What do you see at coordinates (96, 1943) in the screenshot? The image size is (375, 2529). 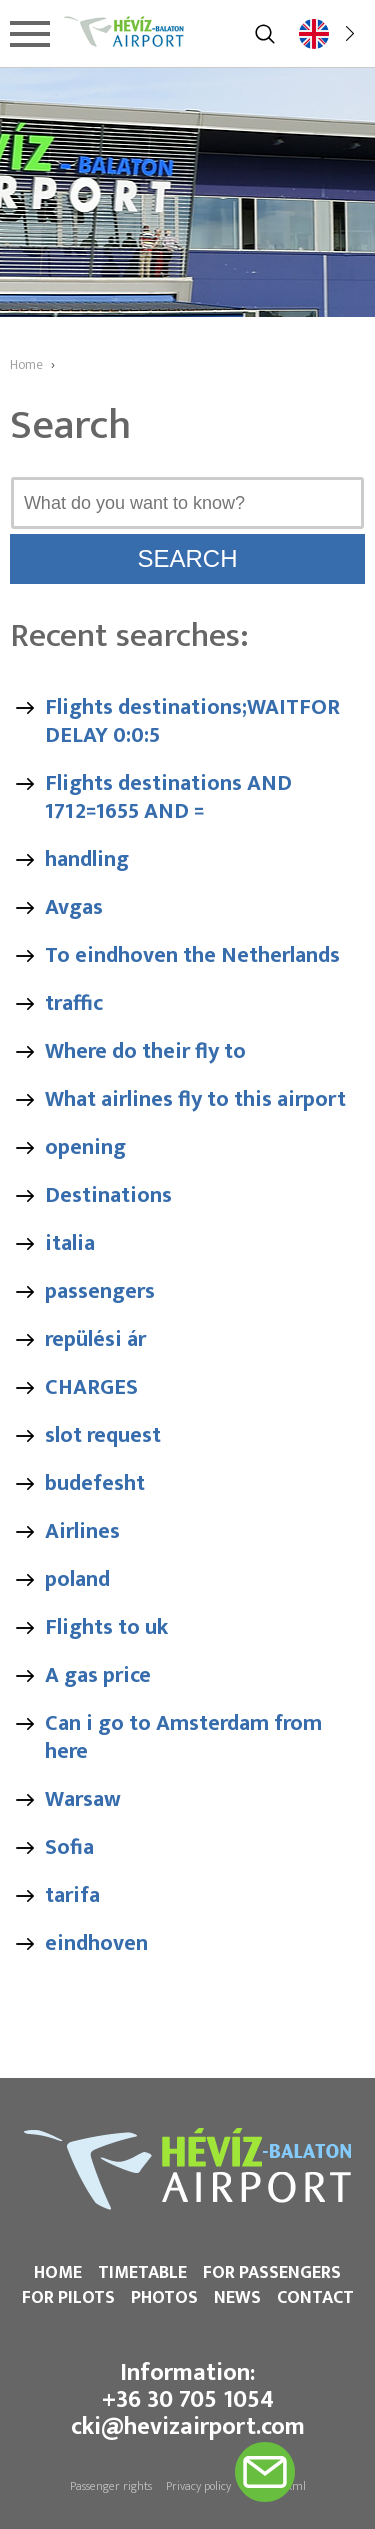 I see `eindhoven` at bounding box center [96, 1943].